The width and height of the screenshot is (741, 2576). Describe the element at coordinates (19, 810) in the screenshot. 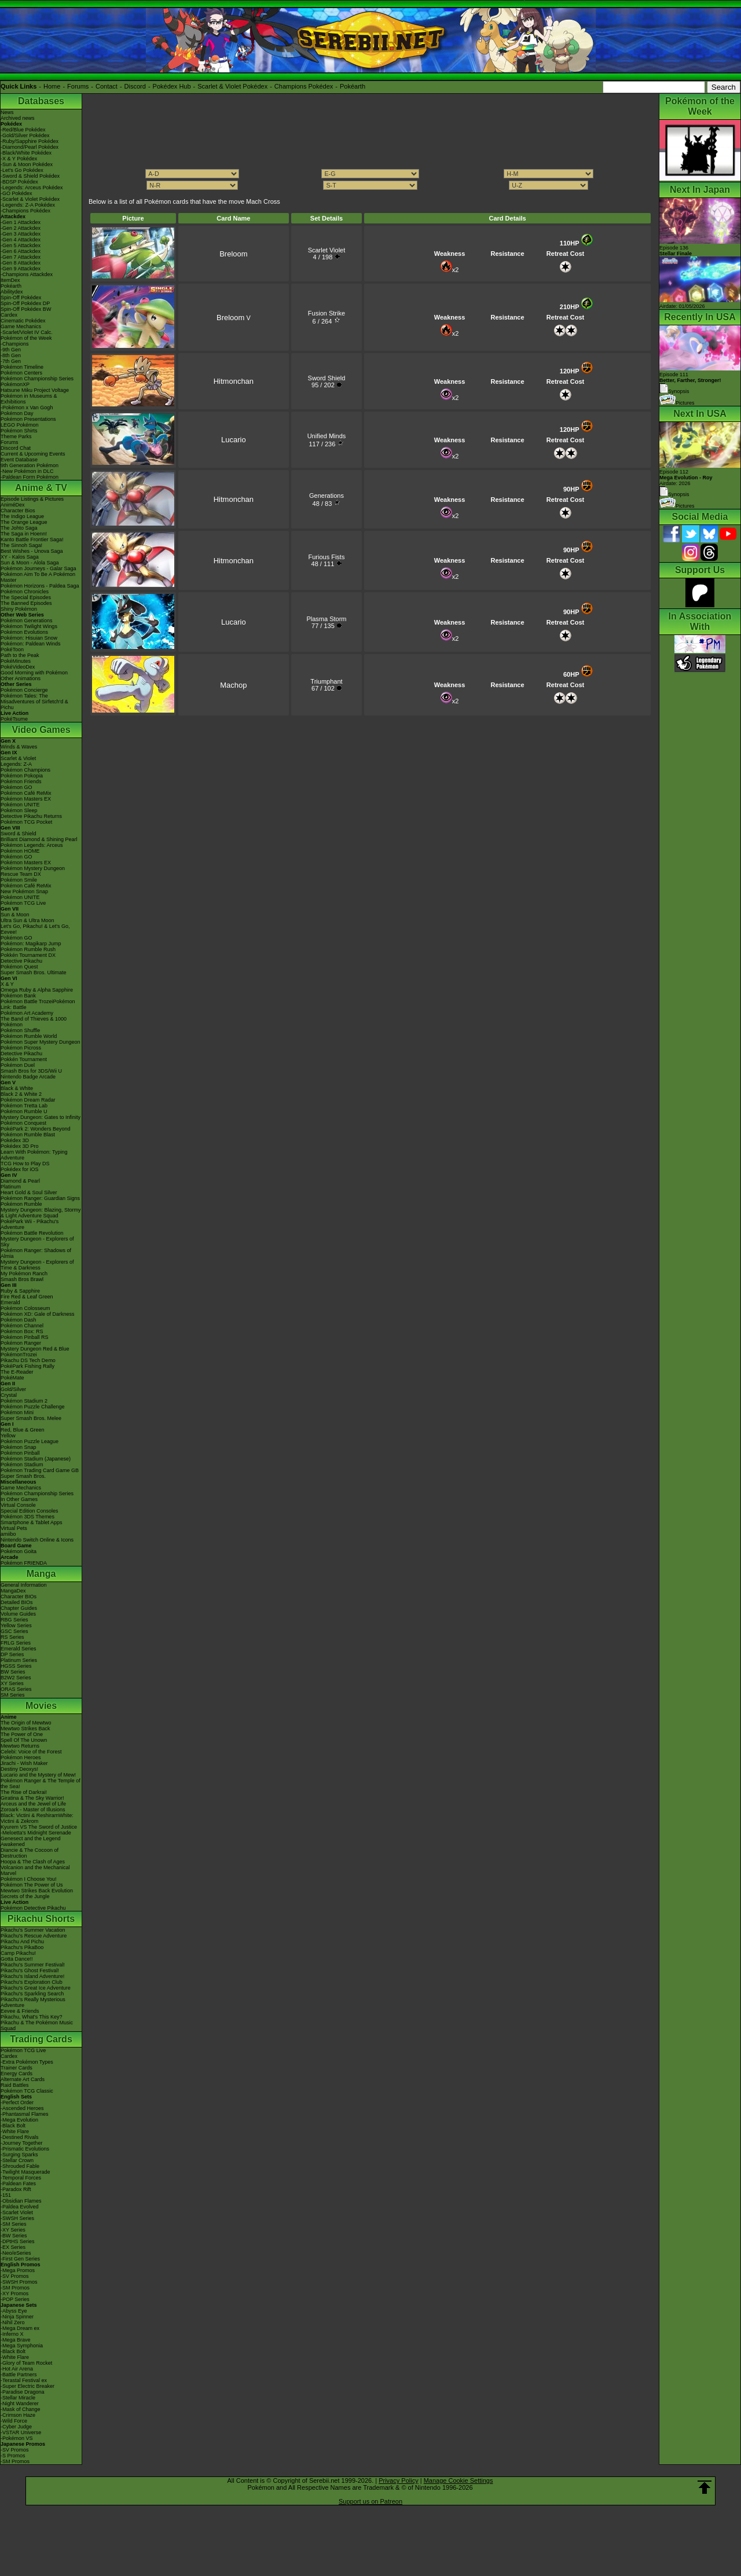

I see `Pokémon Sleep` at that location.